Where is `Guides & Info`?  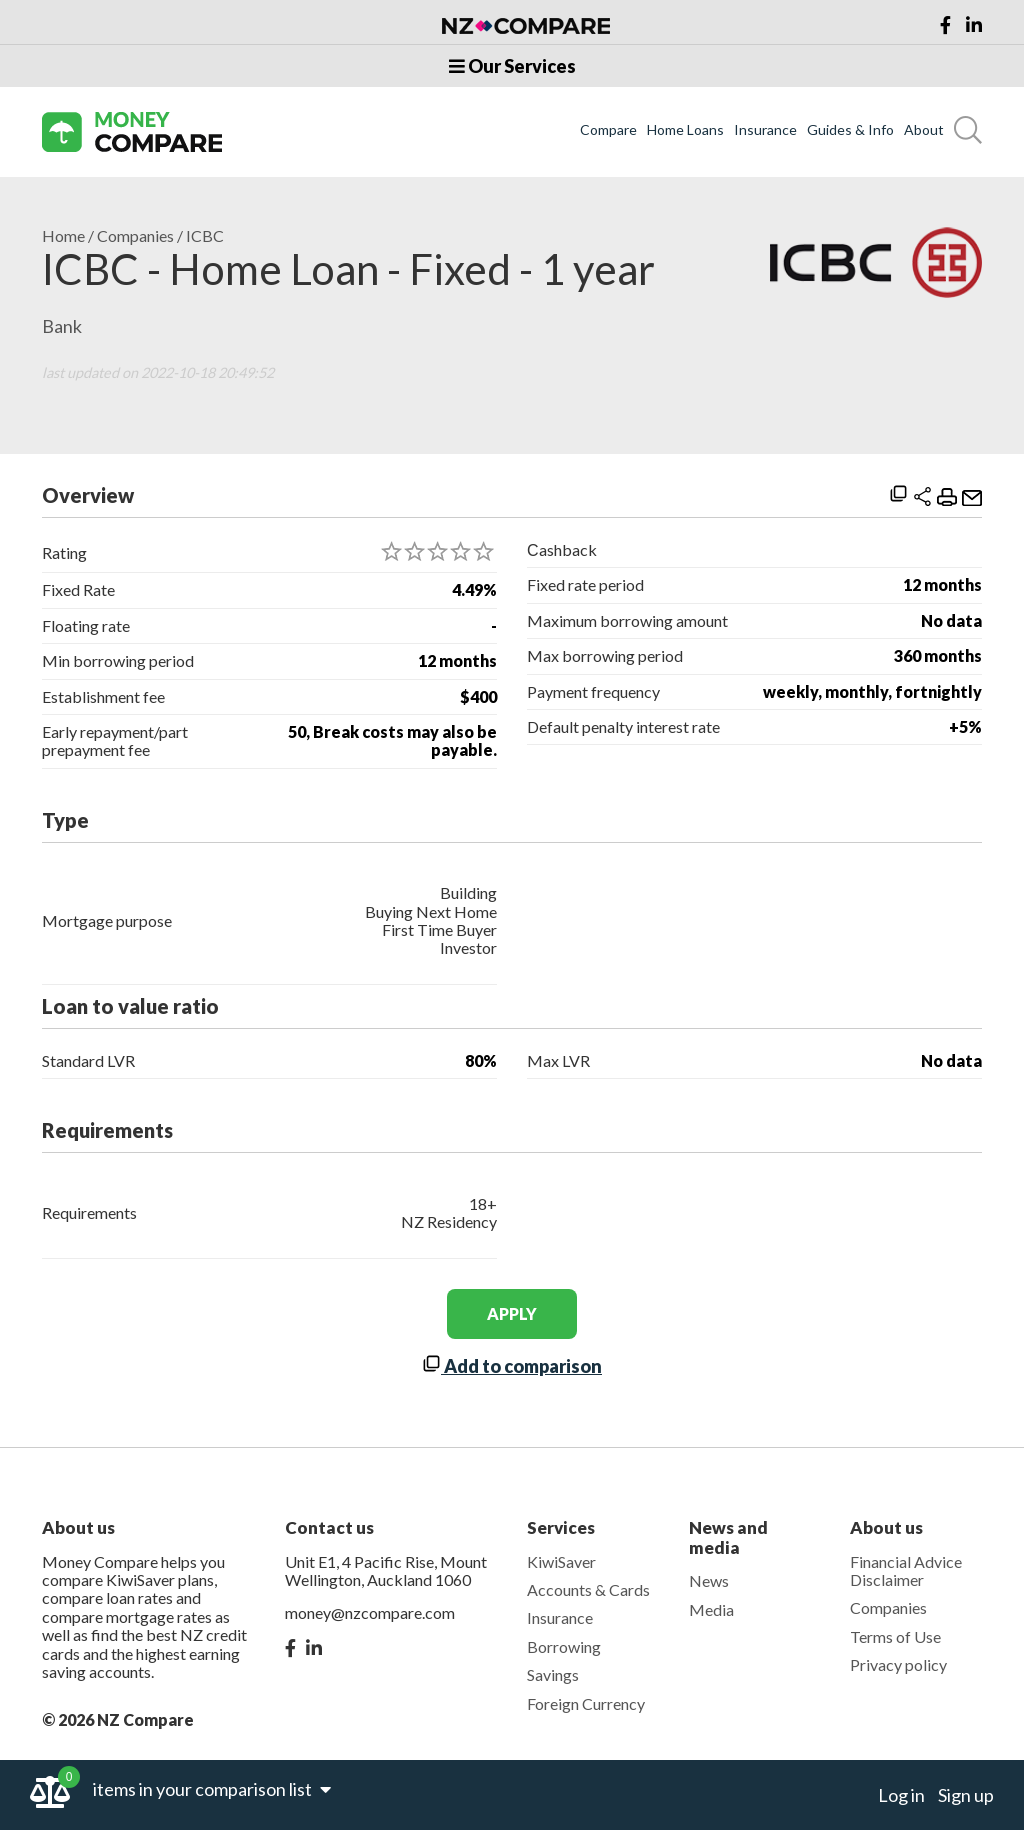
Guides & Info is located at coordinates (850, 130).